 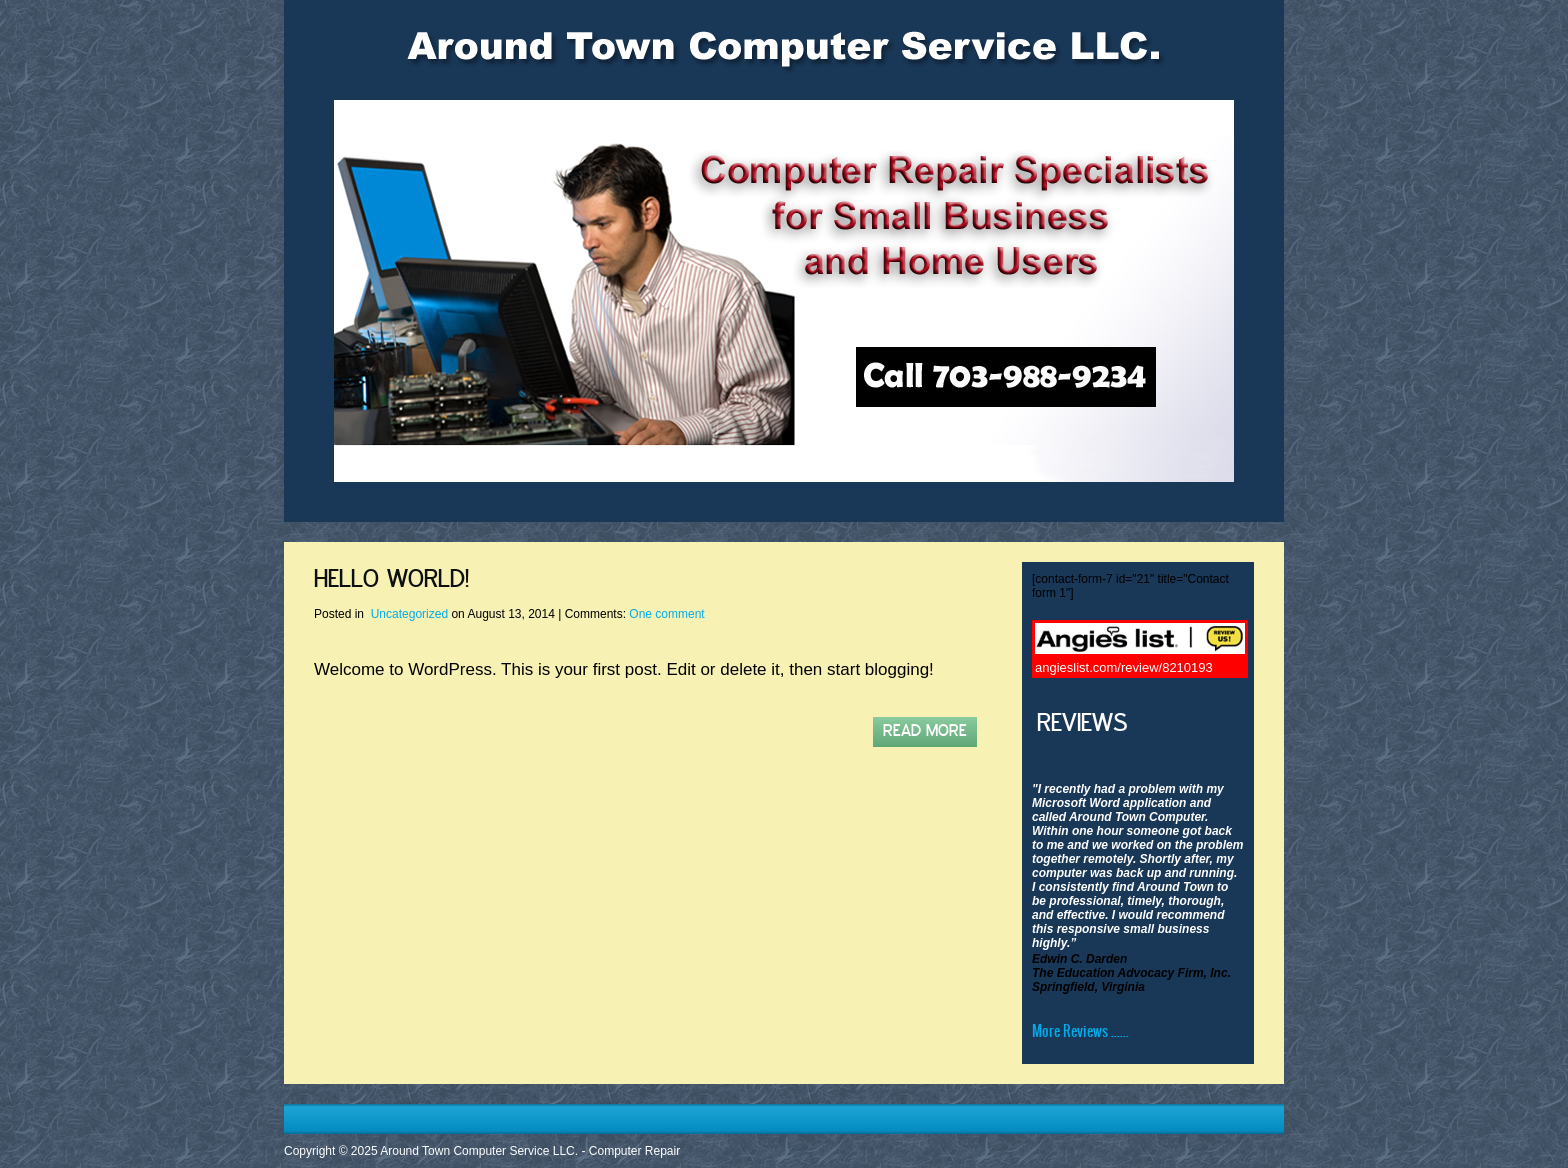 What do you see at coordinates (1080, 1031) in the screenshot?
I see `More Reviews ......` at bounding box center [1080, 1031].